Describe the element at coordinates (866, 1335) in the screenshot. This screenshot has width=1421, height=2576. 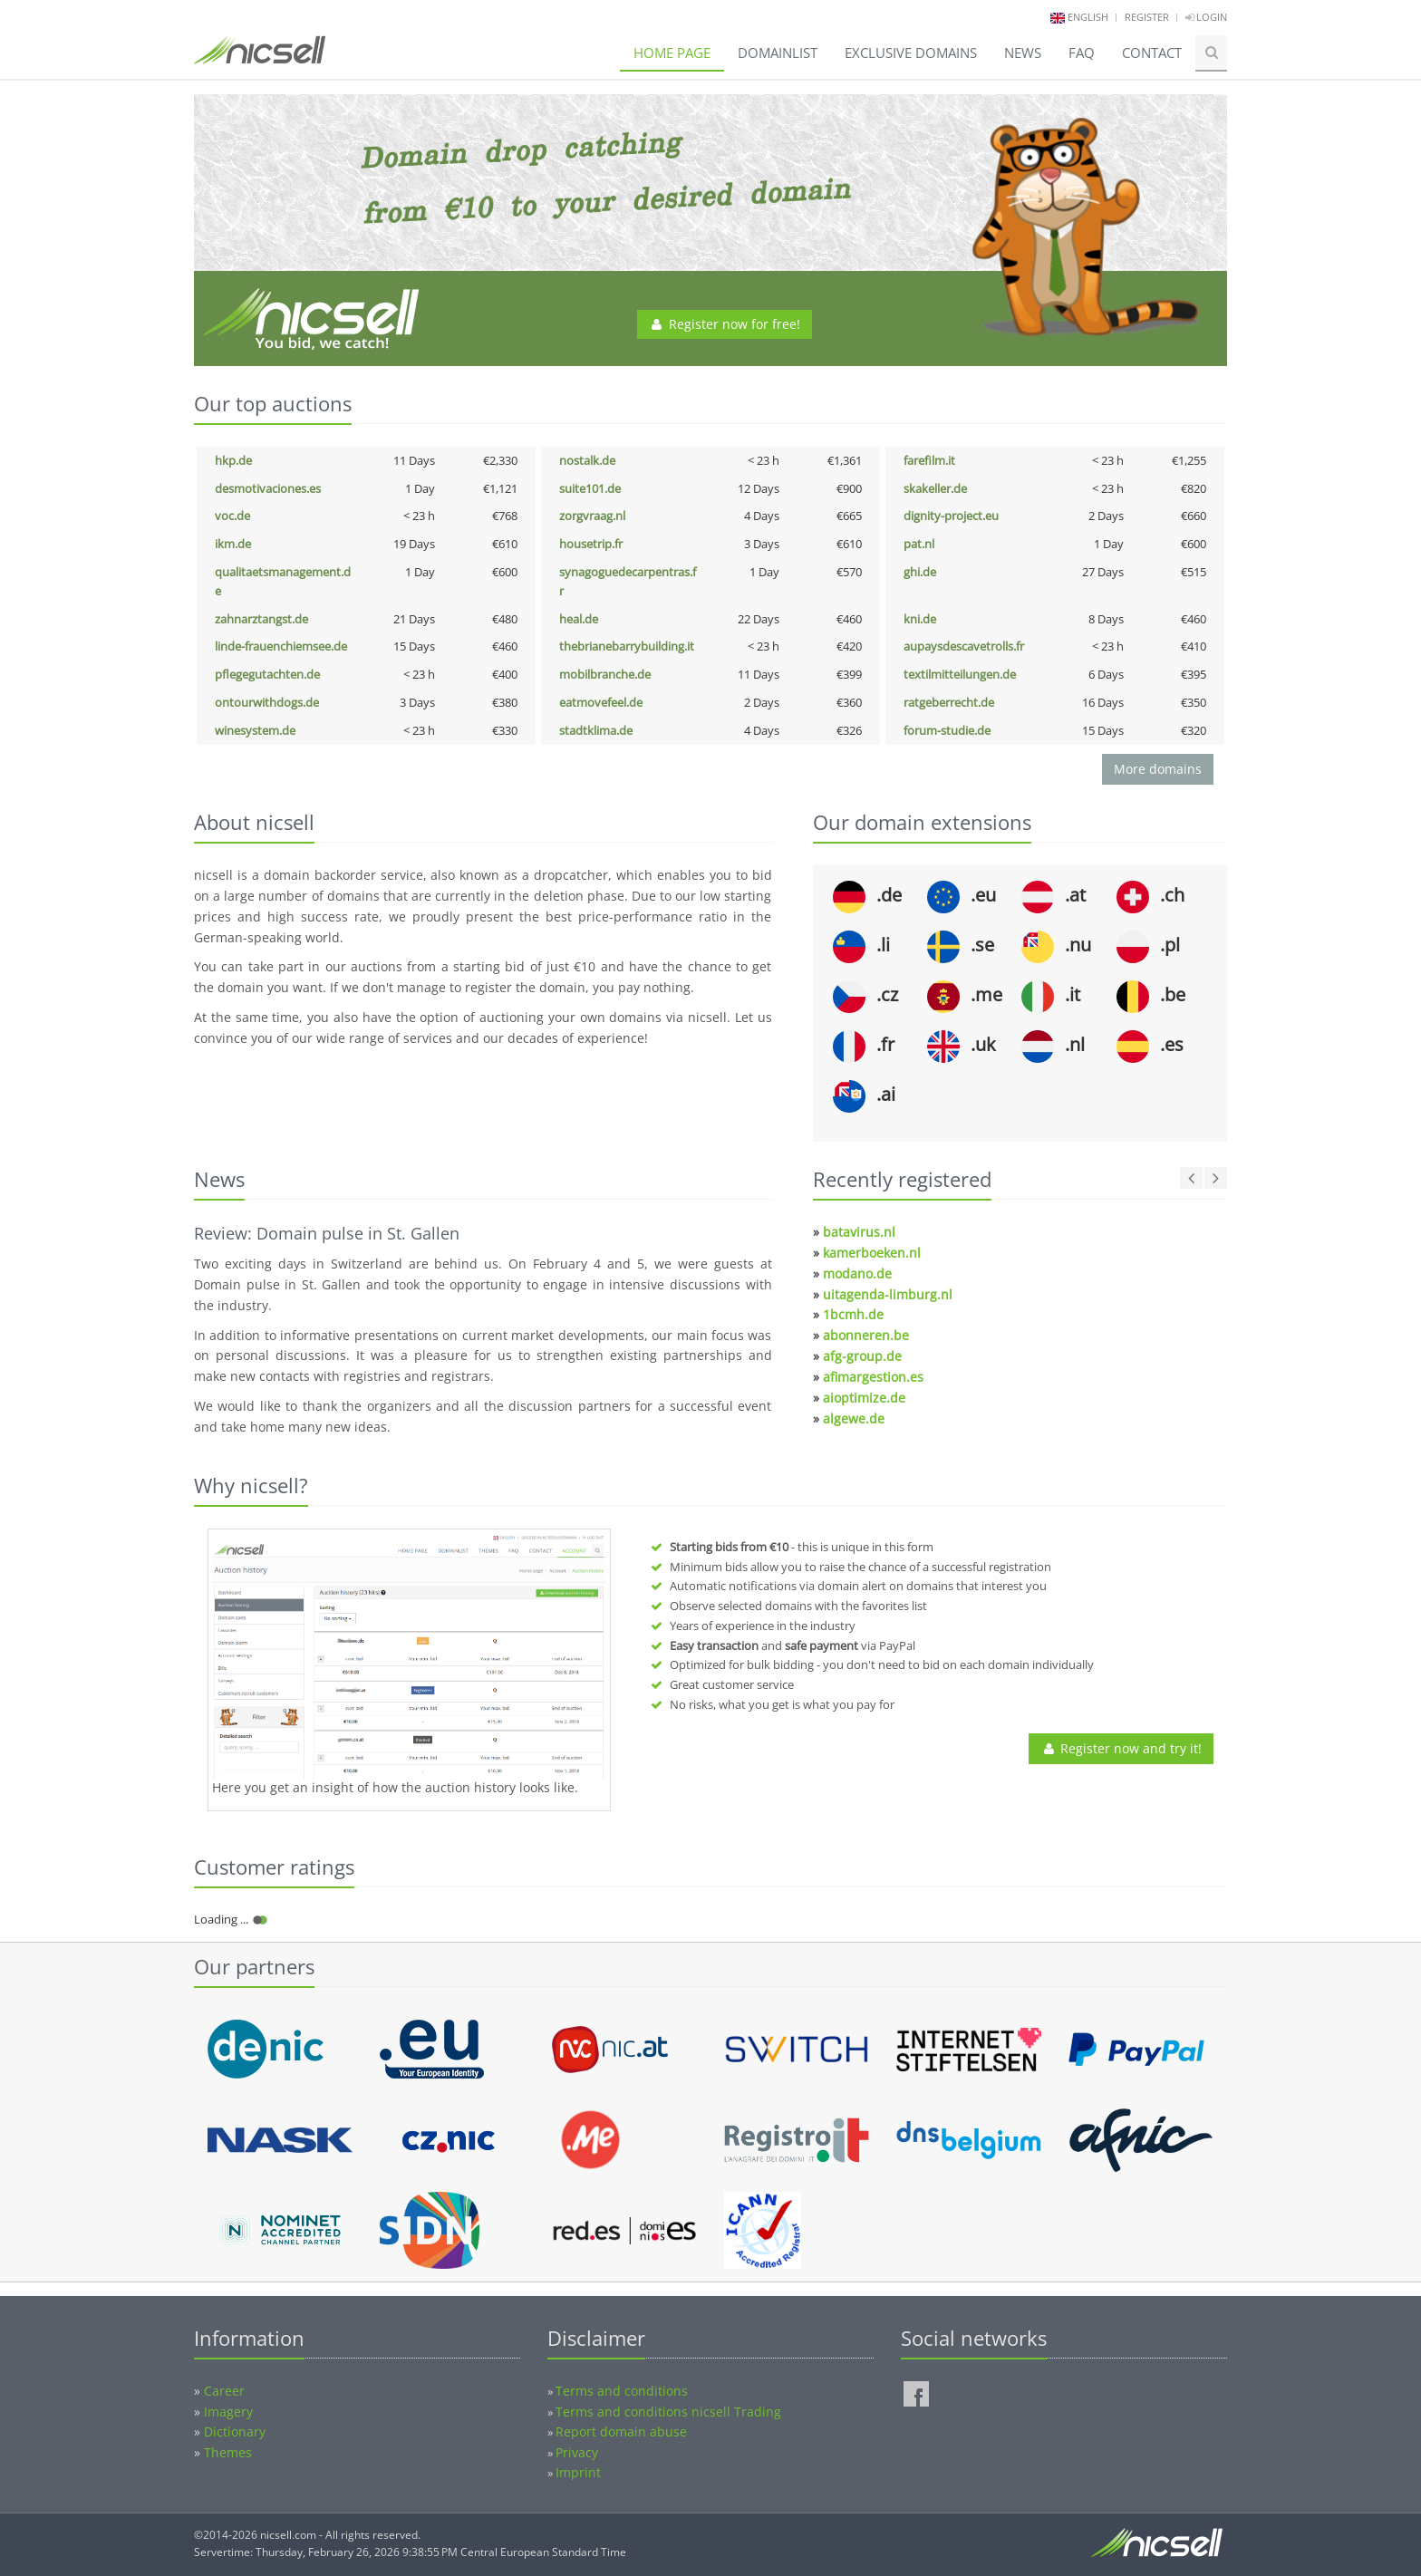
I see `abonneren.be` at that location.